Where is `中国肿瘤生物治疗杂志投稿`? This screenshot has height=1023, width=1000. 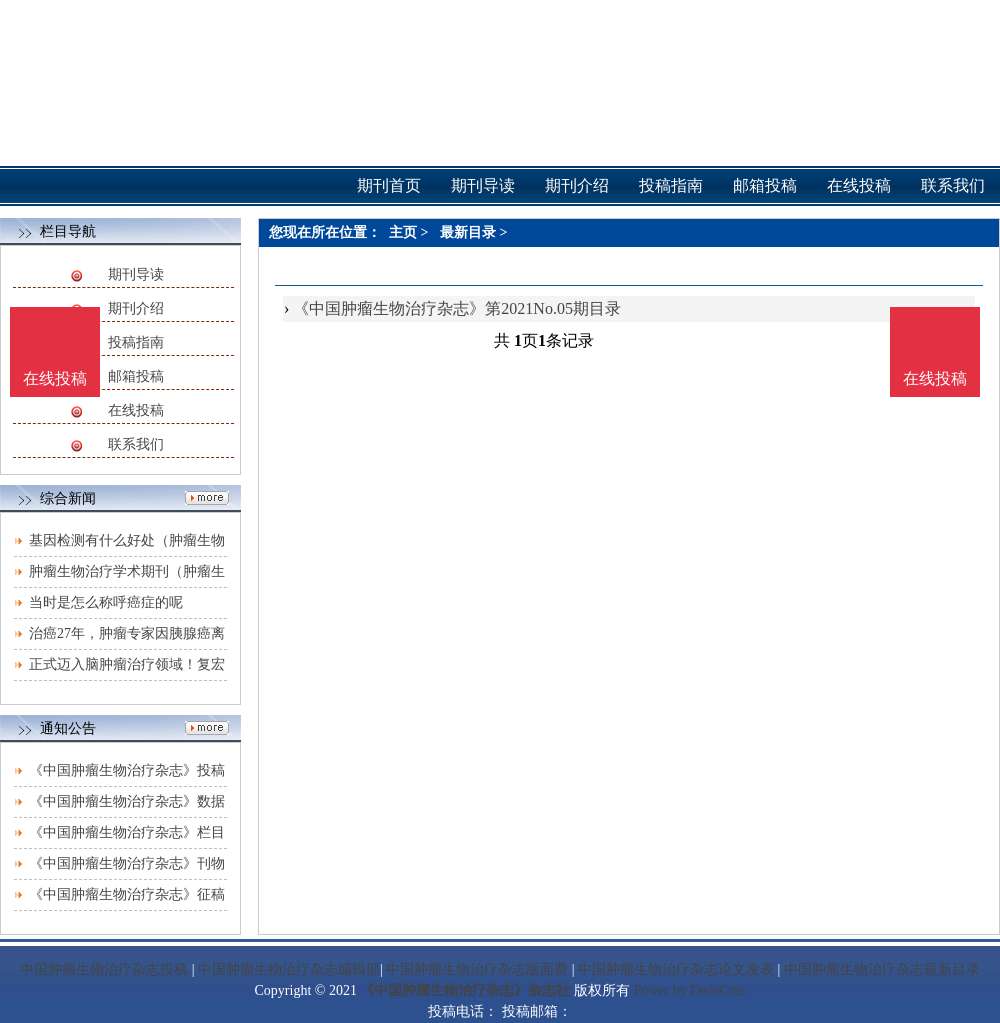 中国肿瘤生物治疗杂志投稿 is located at coordinates (104, 969).